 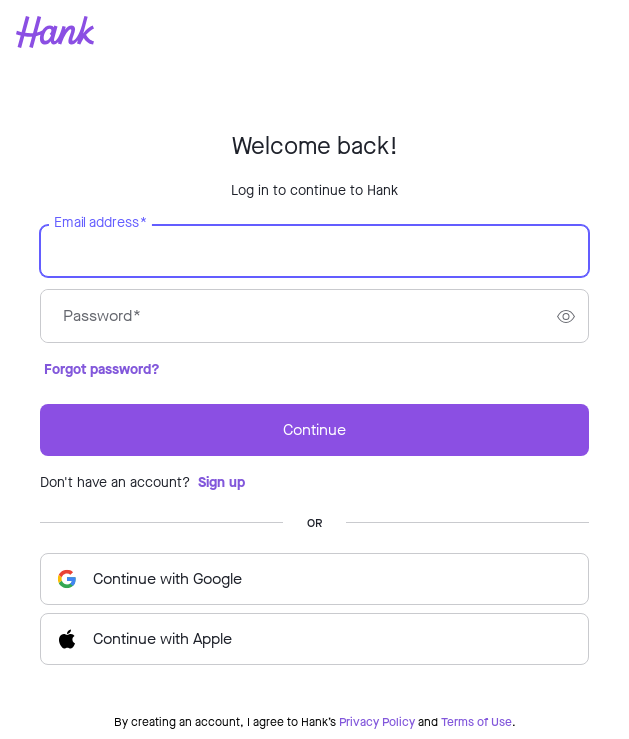 I want to click on [switch], so click(x=566, y=316).